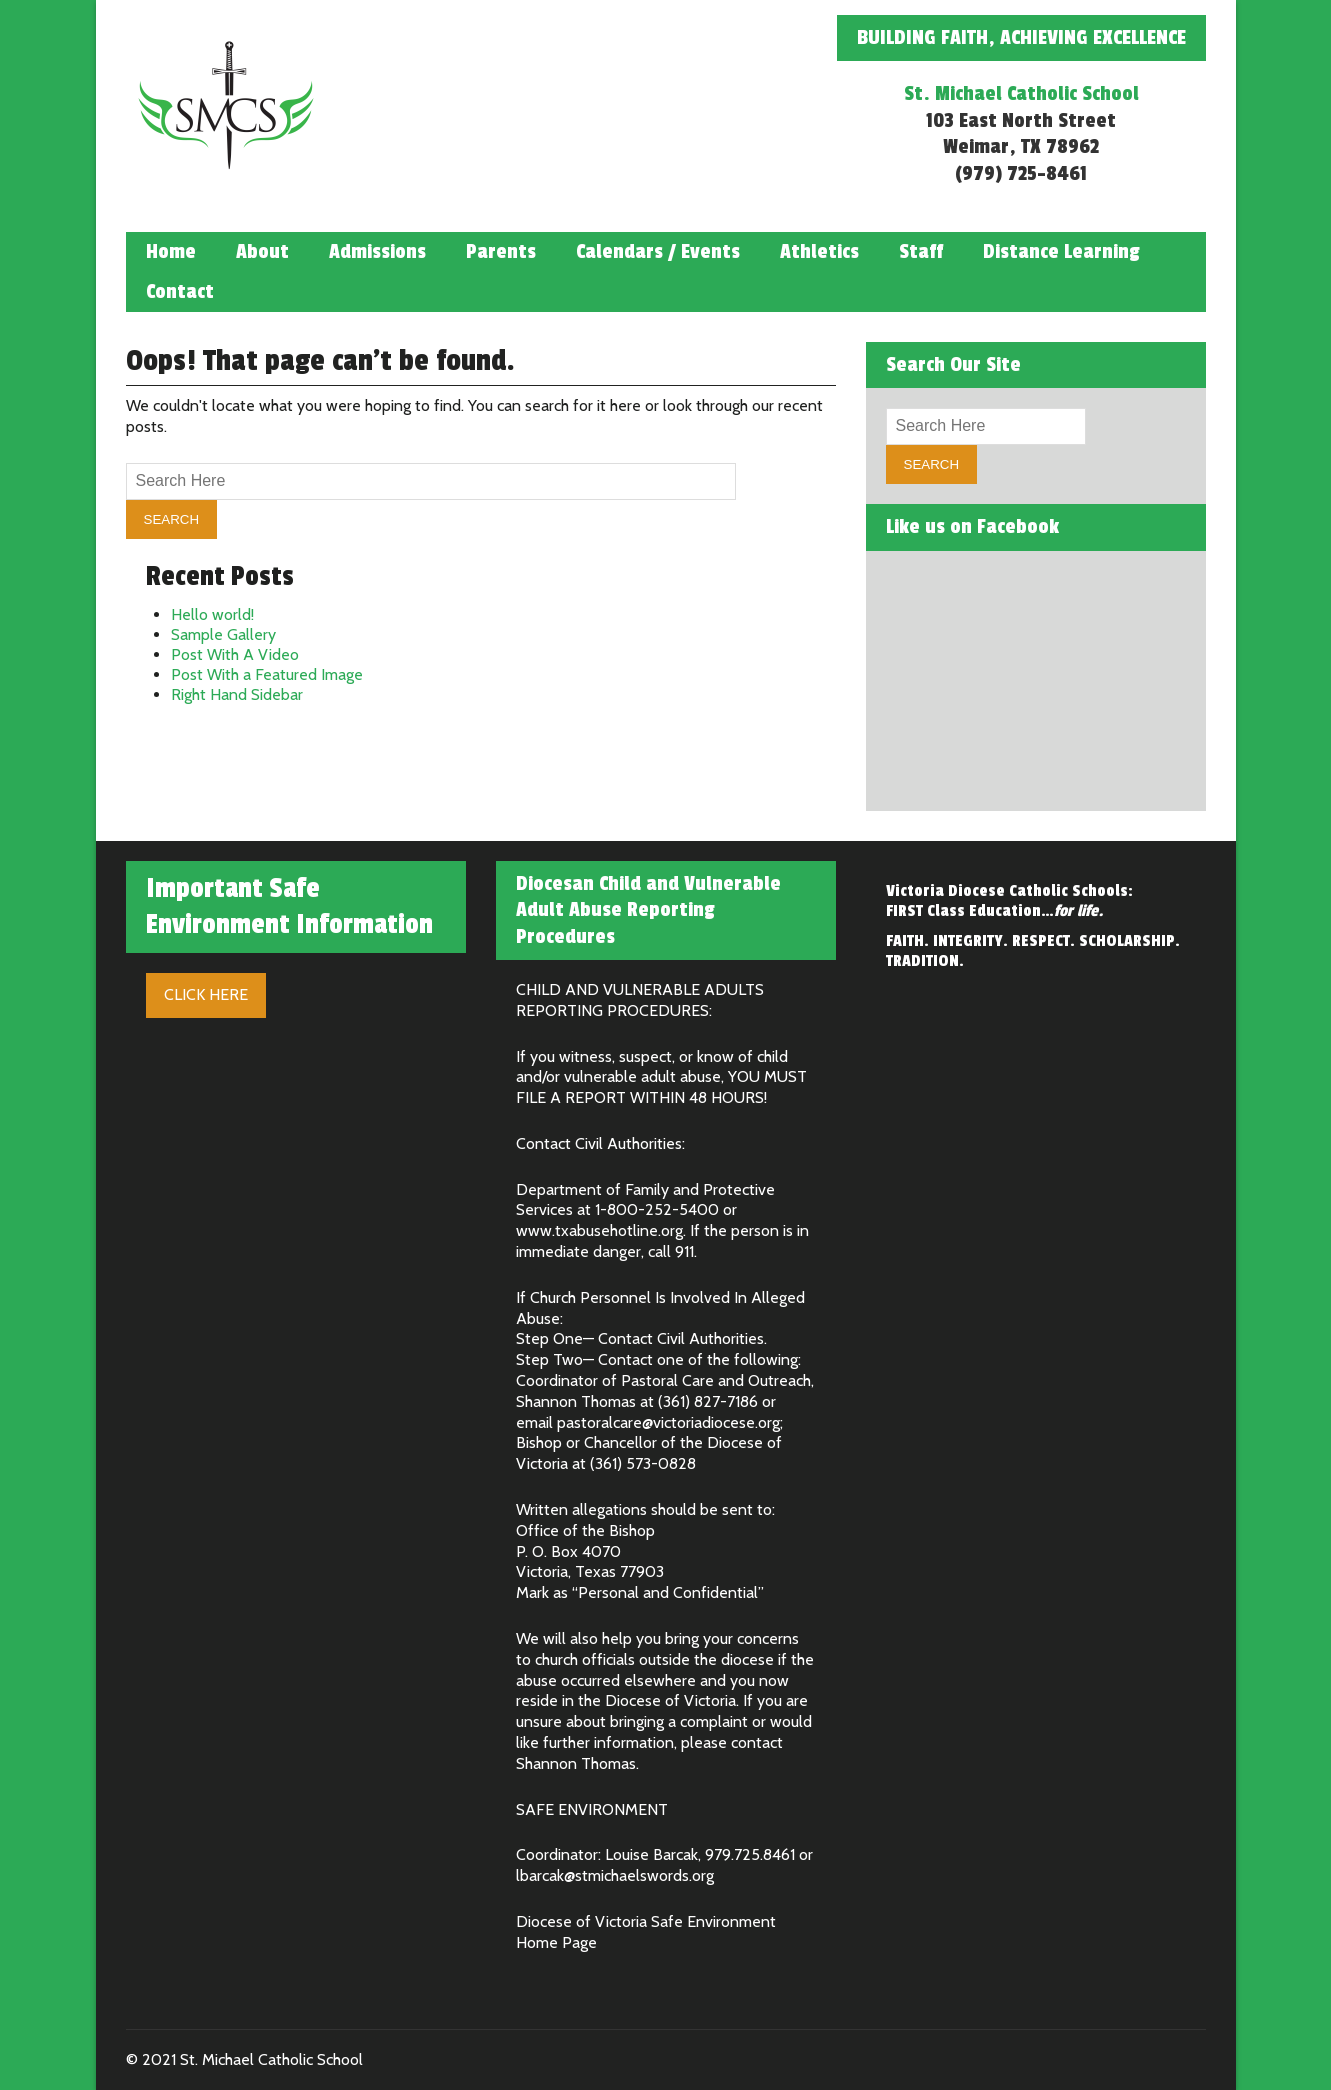 This screenshot has width=1331, height=2090. I want to click on Post With a Featured Image, so click(267, 674).